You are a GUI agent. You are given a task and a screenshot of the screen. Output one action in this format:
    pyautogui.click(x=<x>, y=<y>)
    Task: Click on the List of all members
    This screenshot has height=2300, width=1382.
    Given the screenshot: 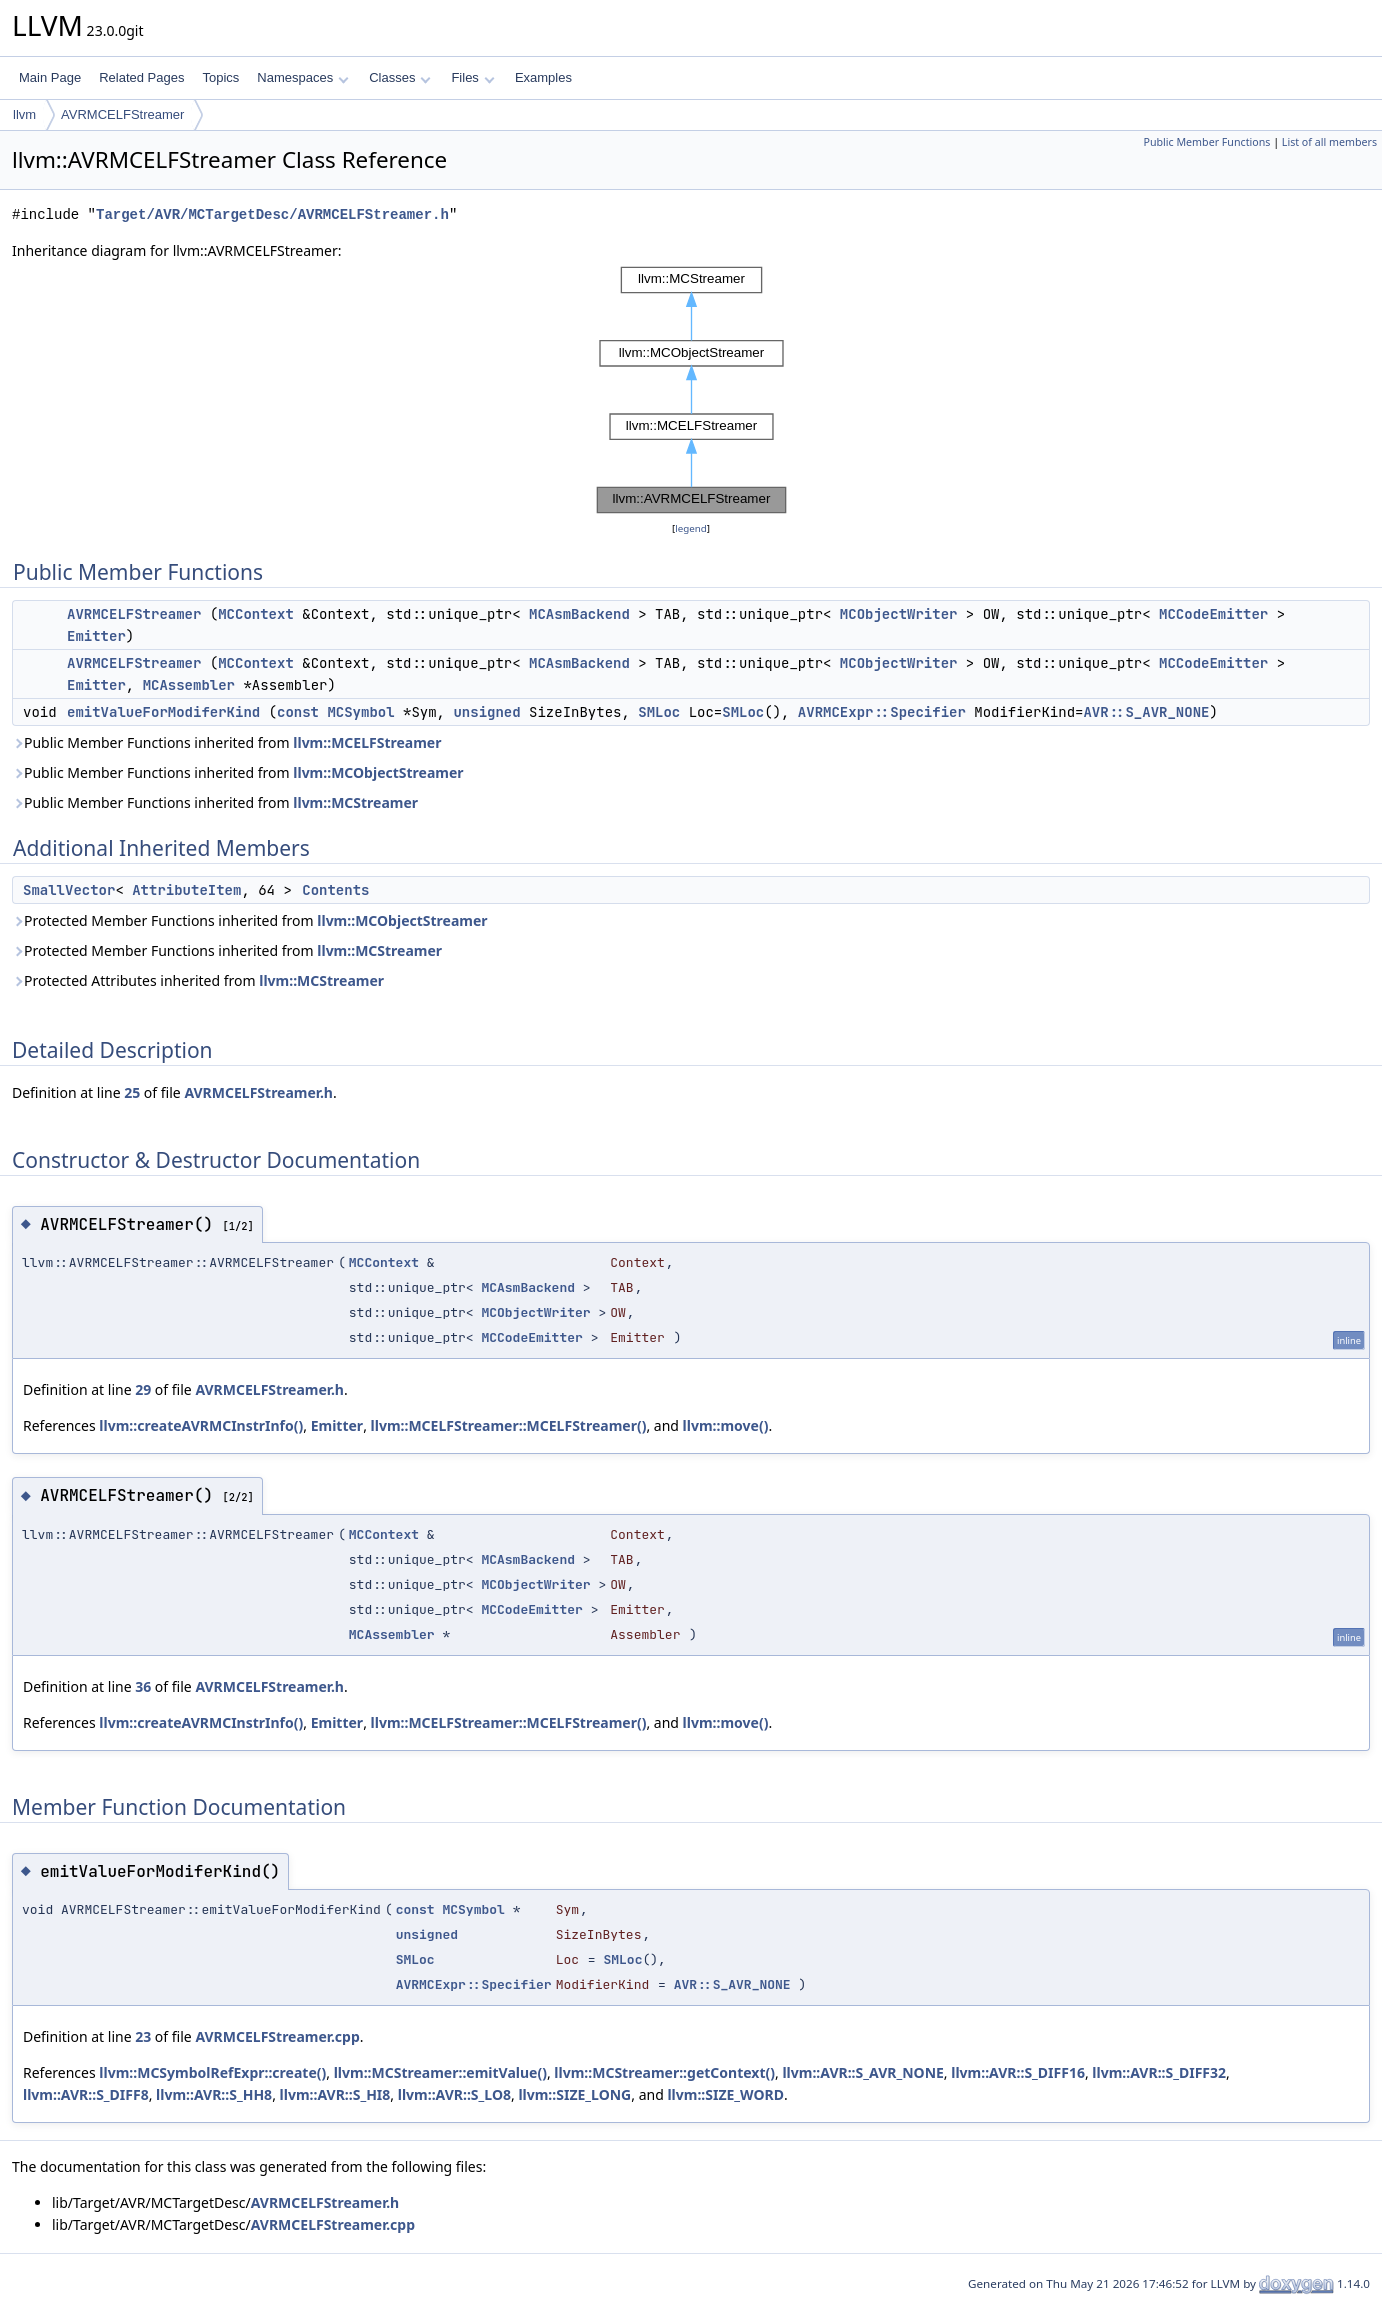 What is the action you would take?
    pyautogui.click(x=1329, y=142)
    